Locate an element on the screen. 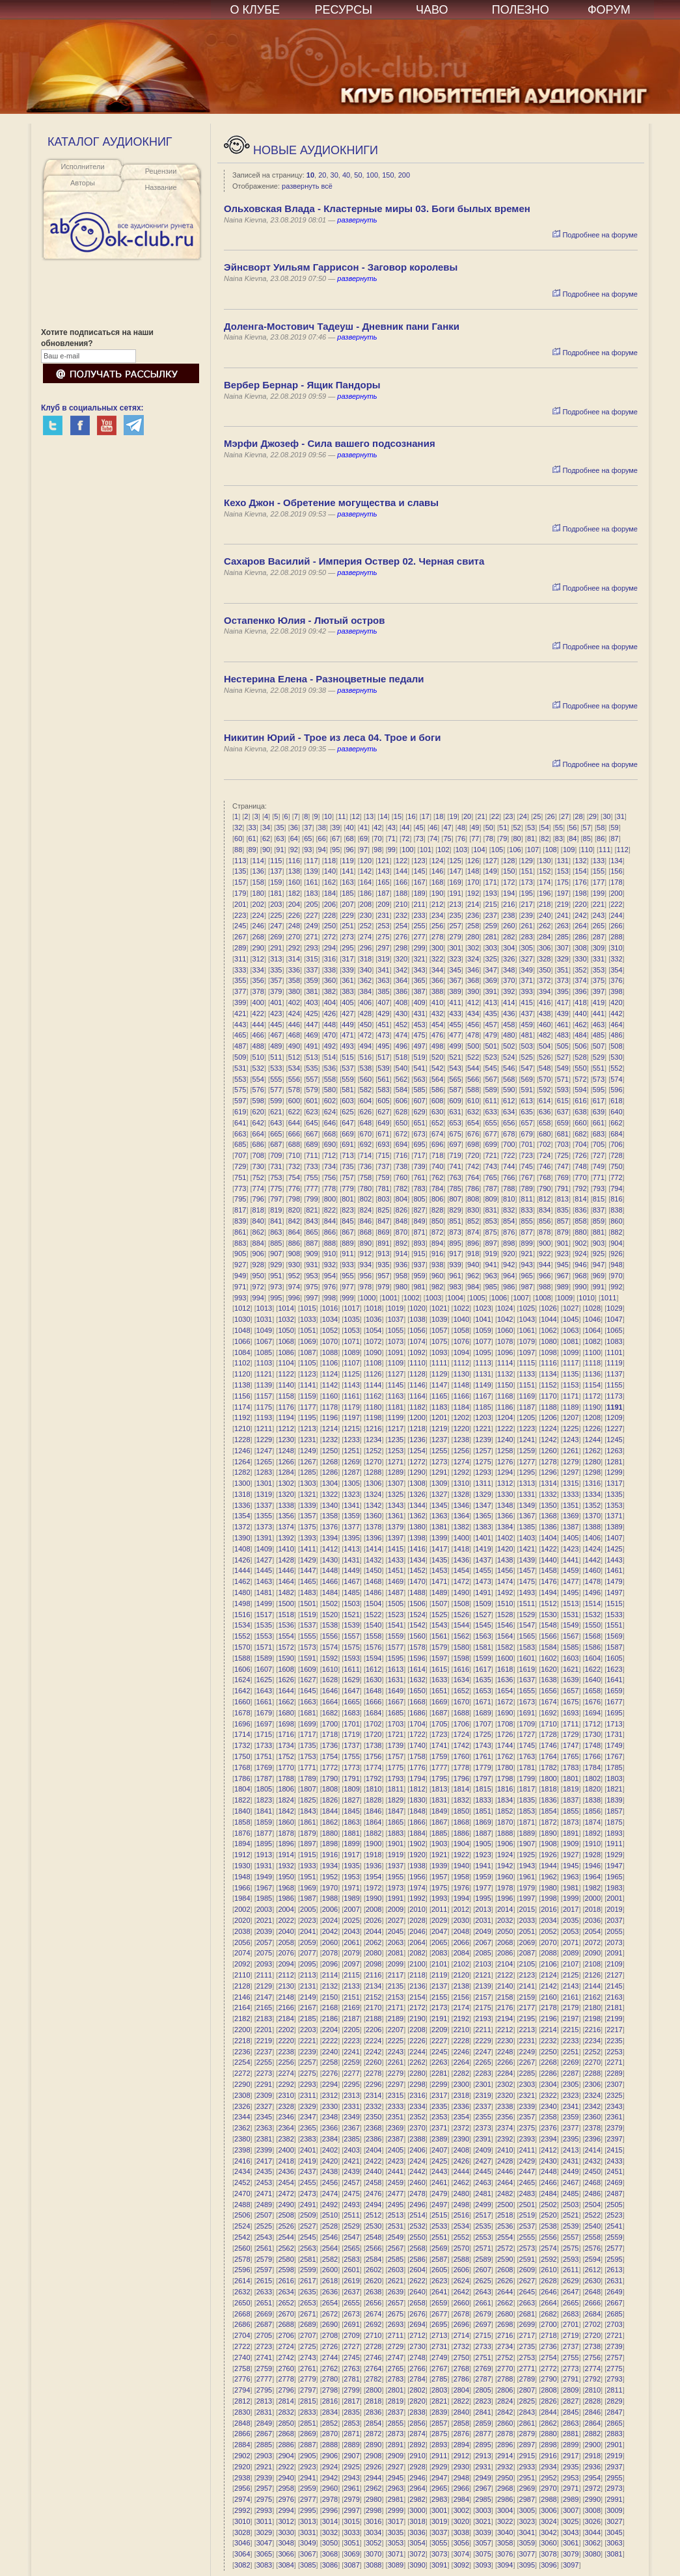 The height and width of the screenshot is (2576, 680). 1763 is located at coordinates (527, 1756).